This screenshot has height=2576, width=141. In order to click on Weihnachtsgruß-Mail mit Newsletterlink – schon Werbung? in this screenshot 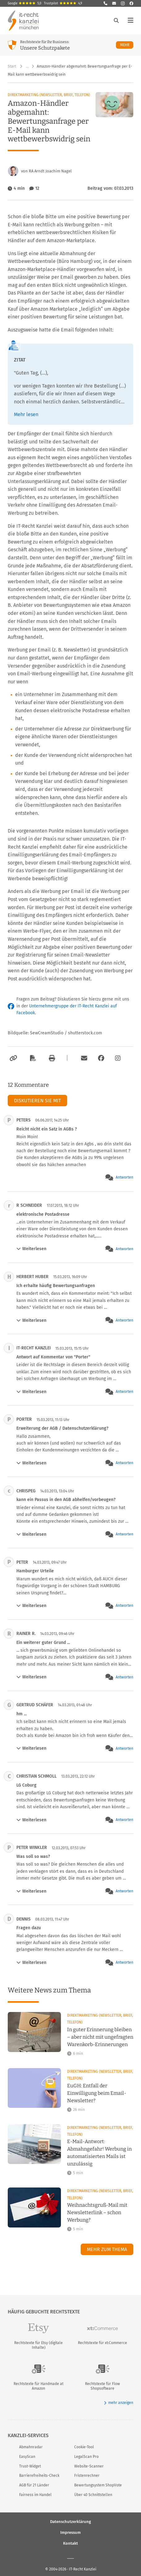, I will do `click(97, 2212)`.